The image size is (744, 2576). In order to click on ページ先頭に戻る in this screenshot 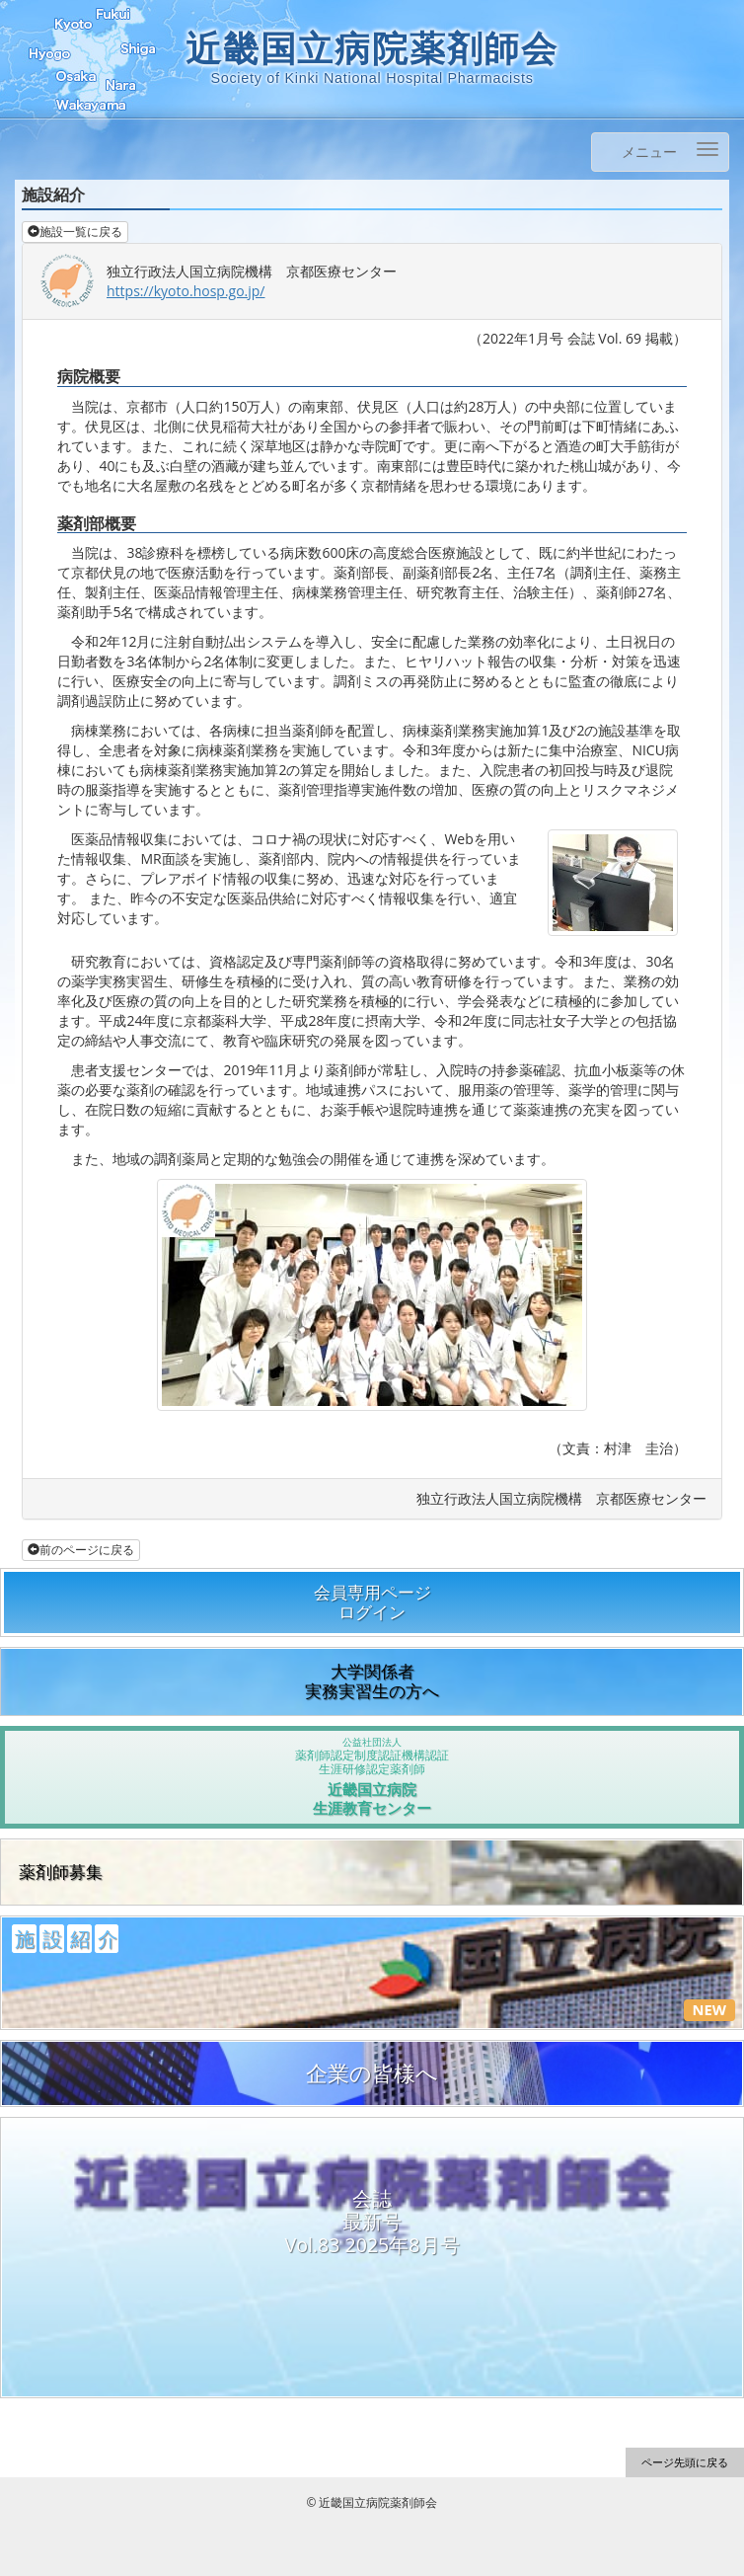, I will do `click(684, 2462)`.